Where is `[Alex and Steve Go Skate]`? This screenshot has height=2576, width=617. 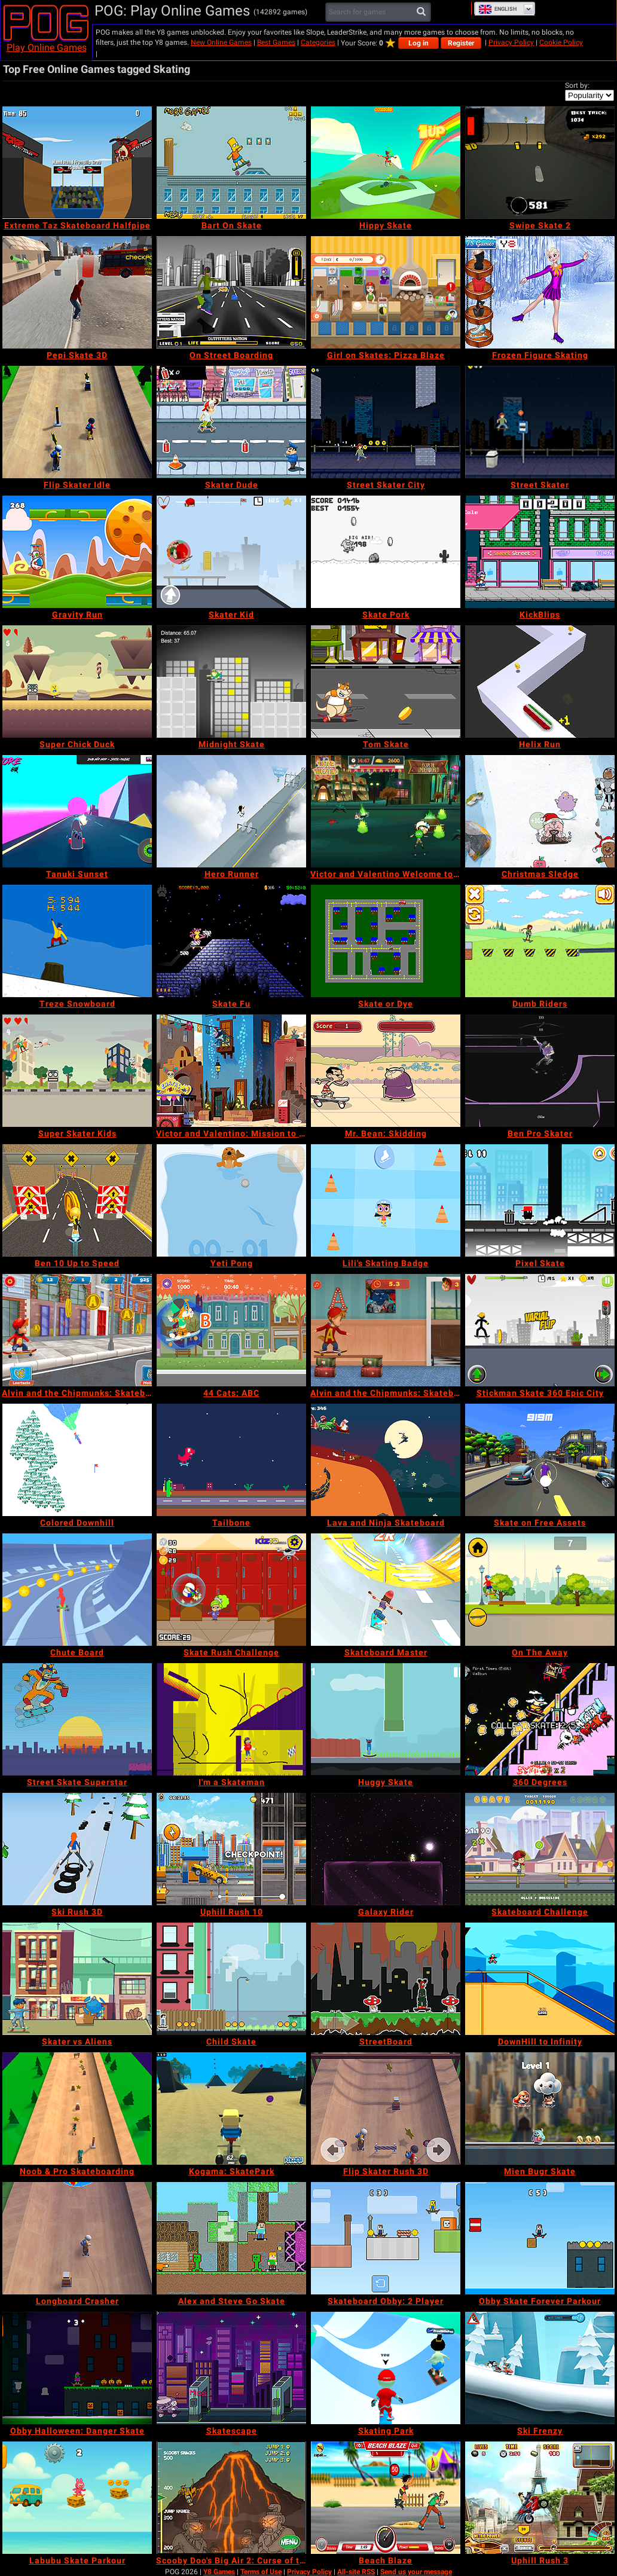 [Alex and Steve Go Skate] is located at coordinates (231, 2238).